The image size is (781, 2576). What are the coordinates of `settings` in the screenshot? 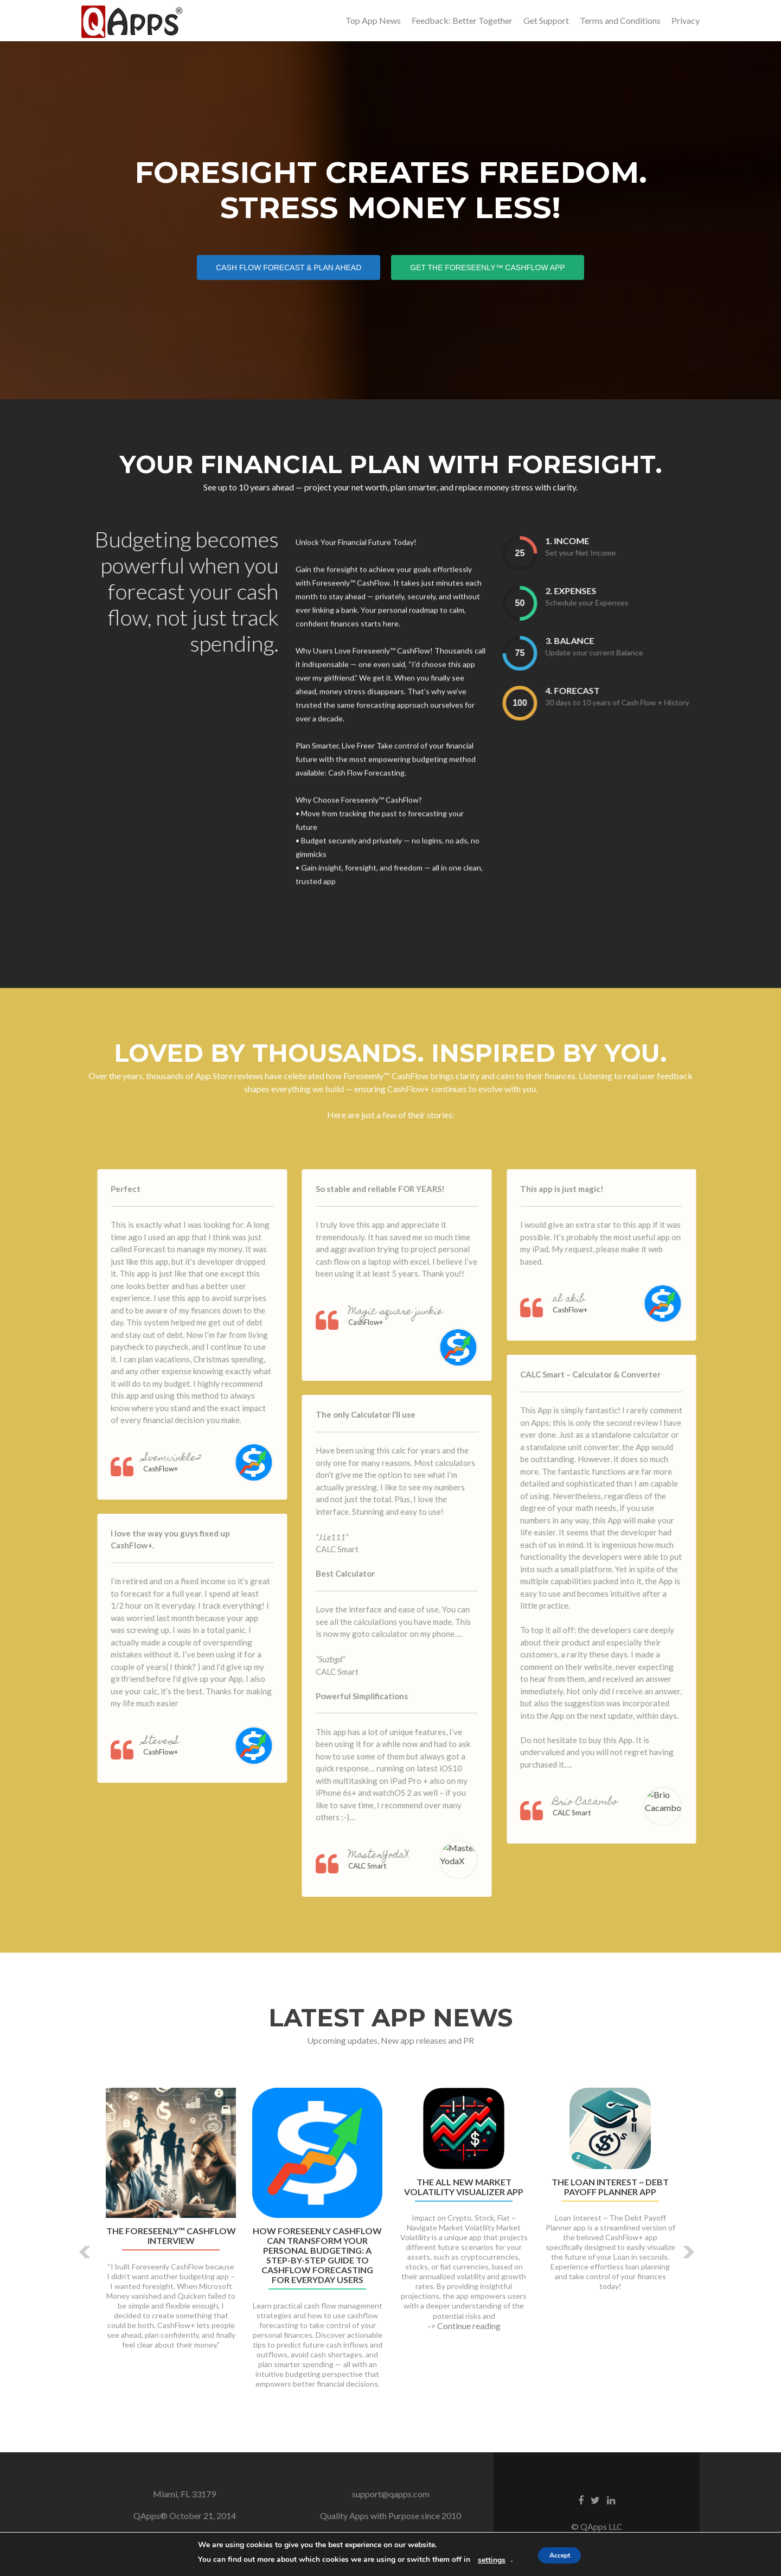 It's located at (484, 2560).